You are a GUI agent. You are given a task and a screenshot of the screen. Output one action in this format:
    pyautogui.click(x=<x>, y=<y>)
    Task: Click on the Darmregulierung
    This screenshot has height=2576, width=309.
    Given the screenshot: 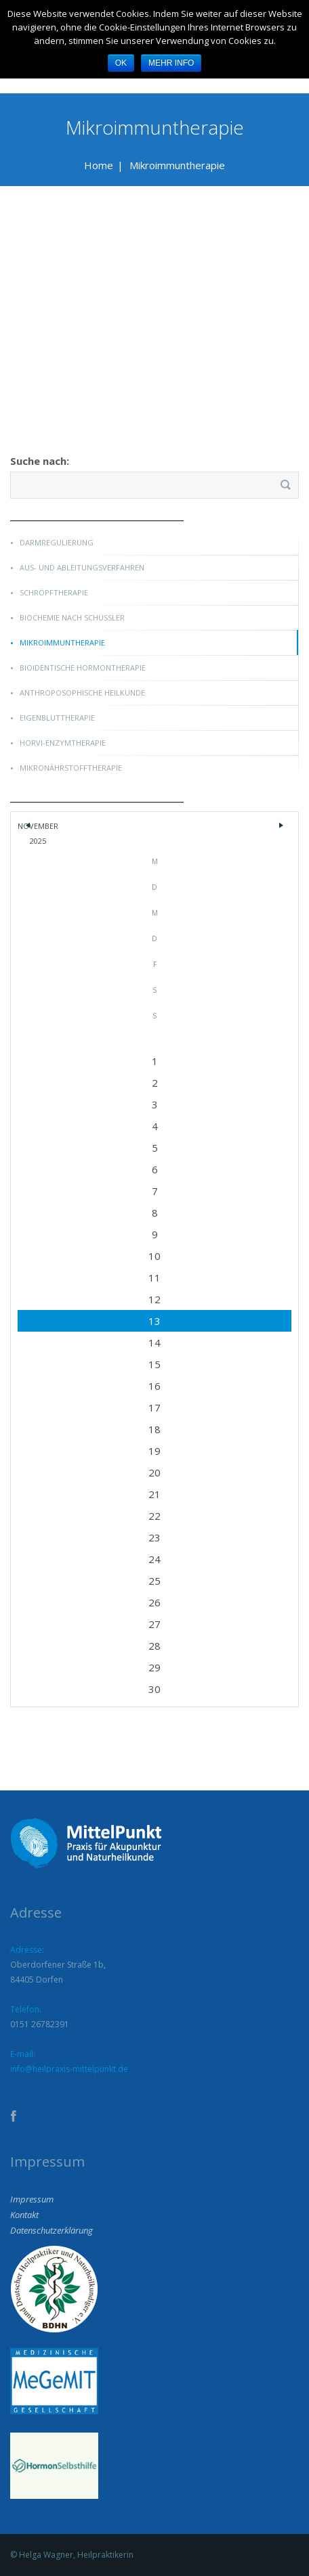 What is the action you would take?
    pyautogui.click(x=57, y=542)
    